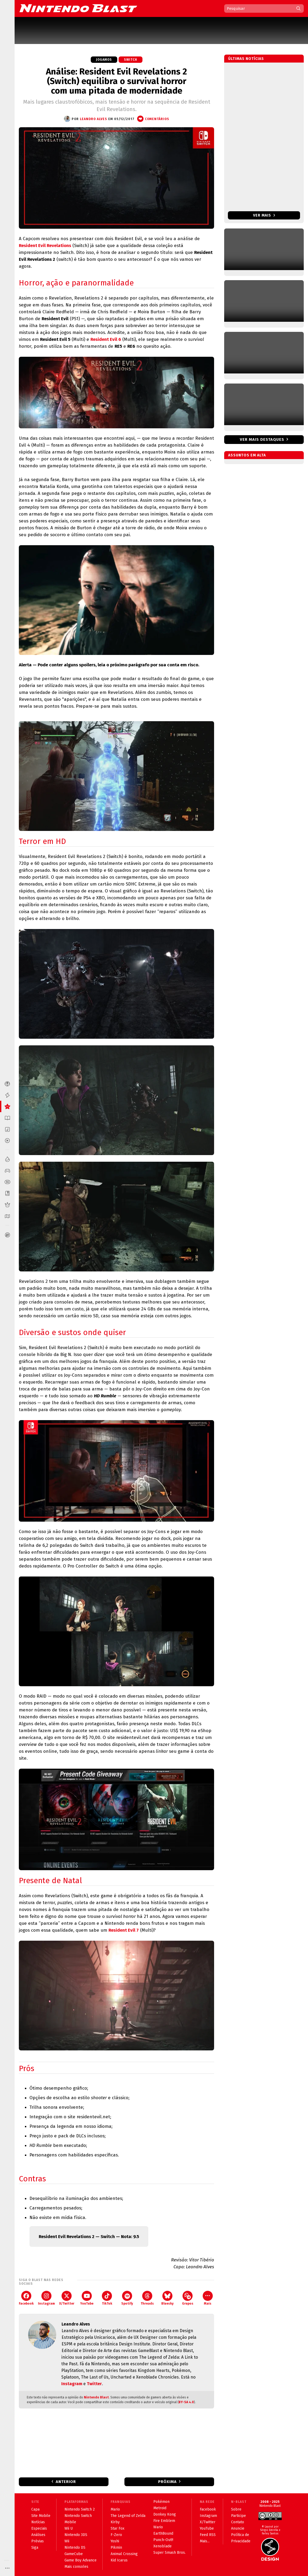 Image resolution: width=308 pixels, height=2576 pixels. What do you see at coordinates (167, 2298) in the screenshot?
I see `Bluesky` at bounding box center [167, 2298].